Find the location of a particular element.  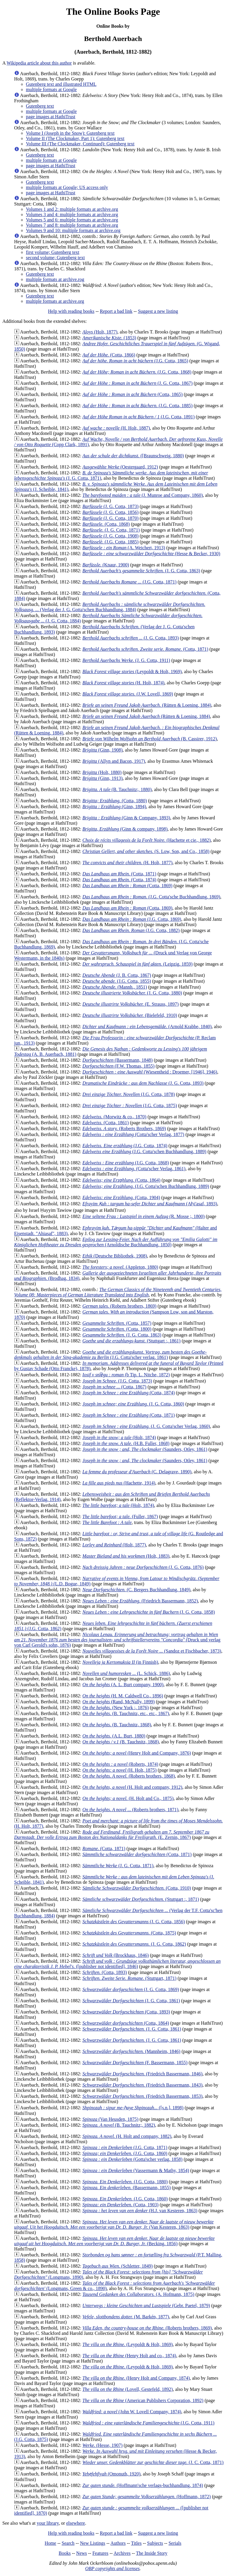

(in Finnish) is located at coordinates (120, 1662).